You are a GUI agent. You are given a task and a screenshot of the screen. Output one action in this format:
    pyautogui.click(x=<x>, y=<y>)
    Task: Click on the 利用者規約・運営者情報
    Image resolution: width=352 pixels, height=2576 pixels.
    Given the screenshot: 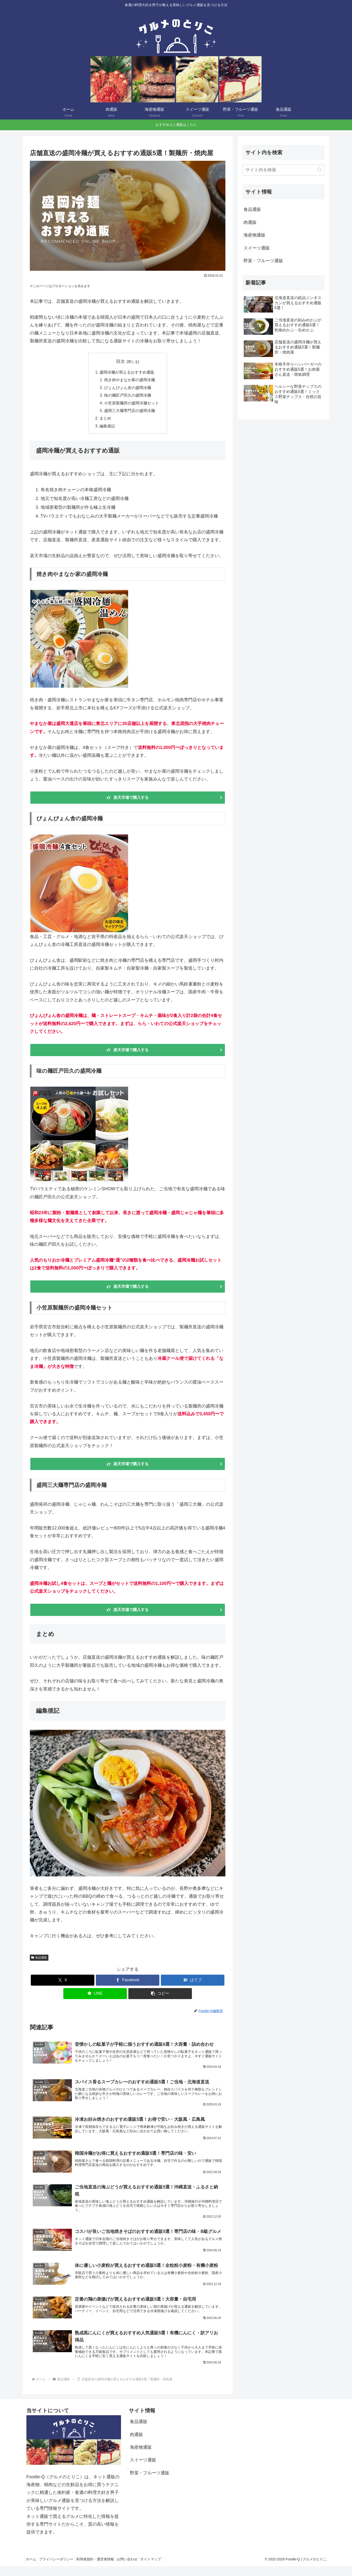 What is the action you would take?
    pyautogui.click(x=101, y=2569)
    